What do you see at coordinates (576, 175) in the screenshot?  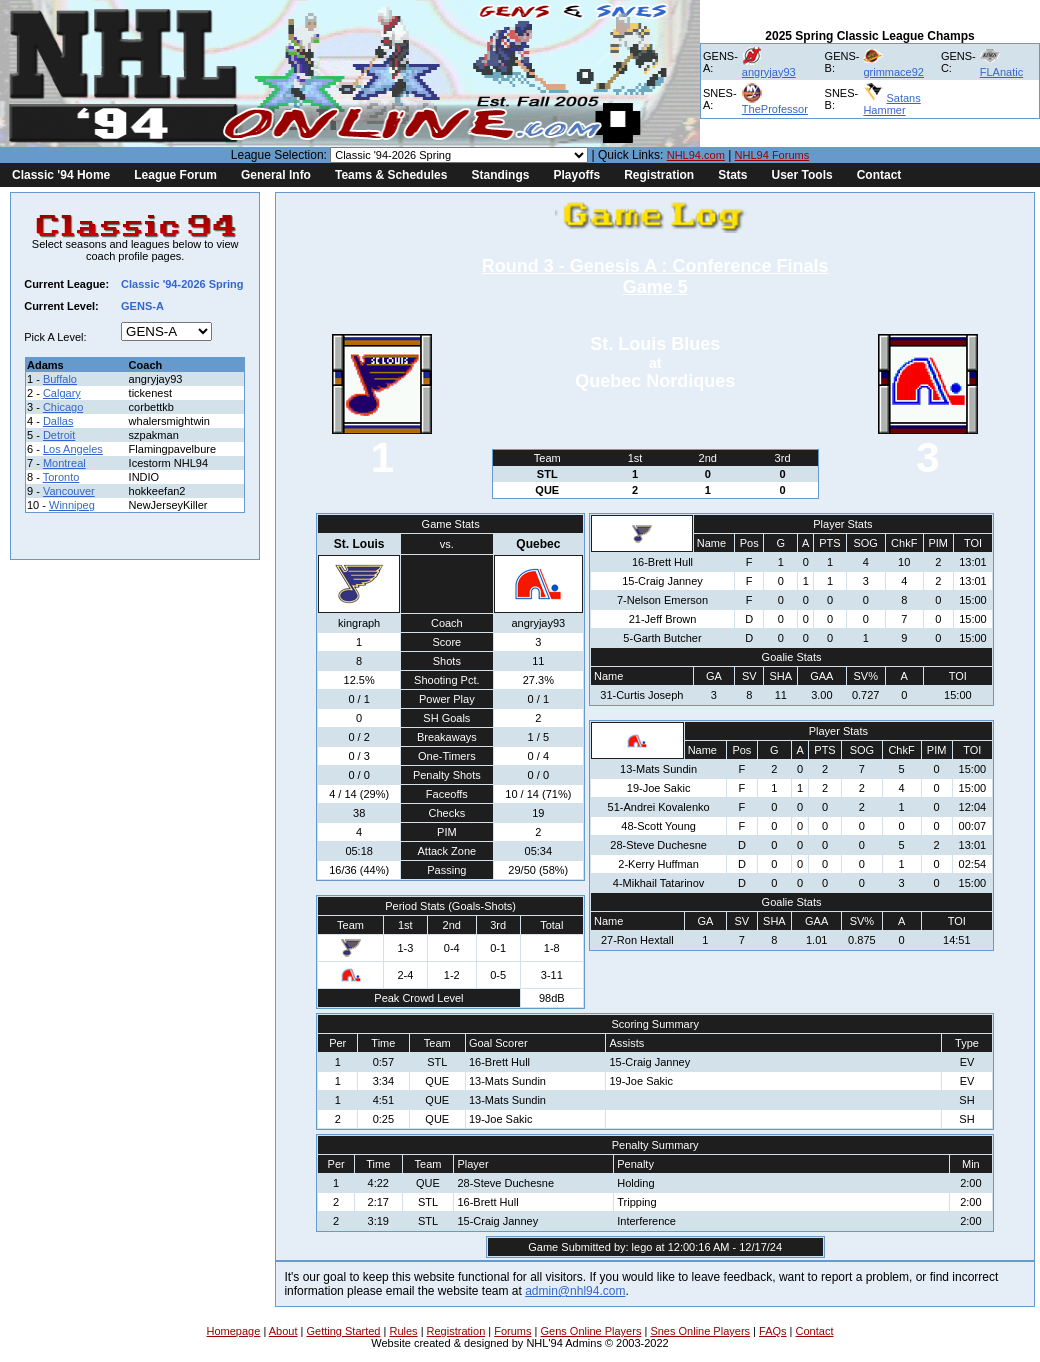 I see `Playoffs` at bounding box center [576, 175].